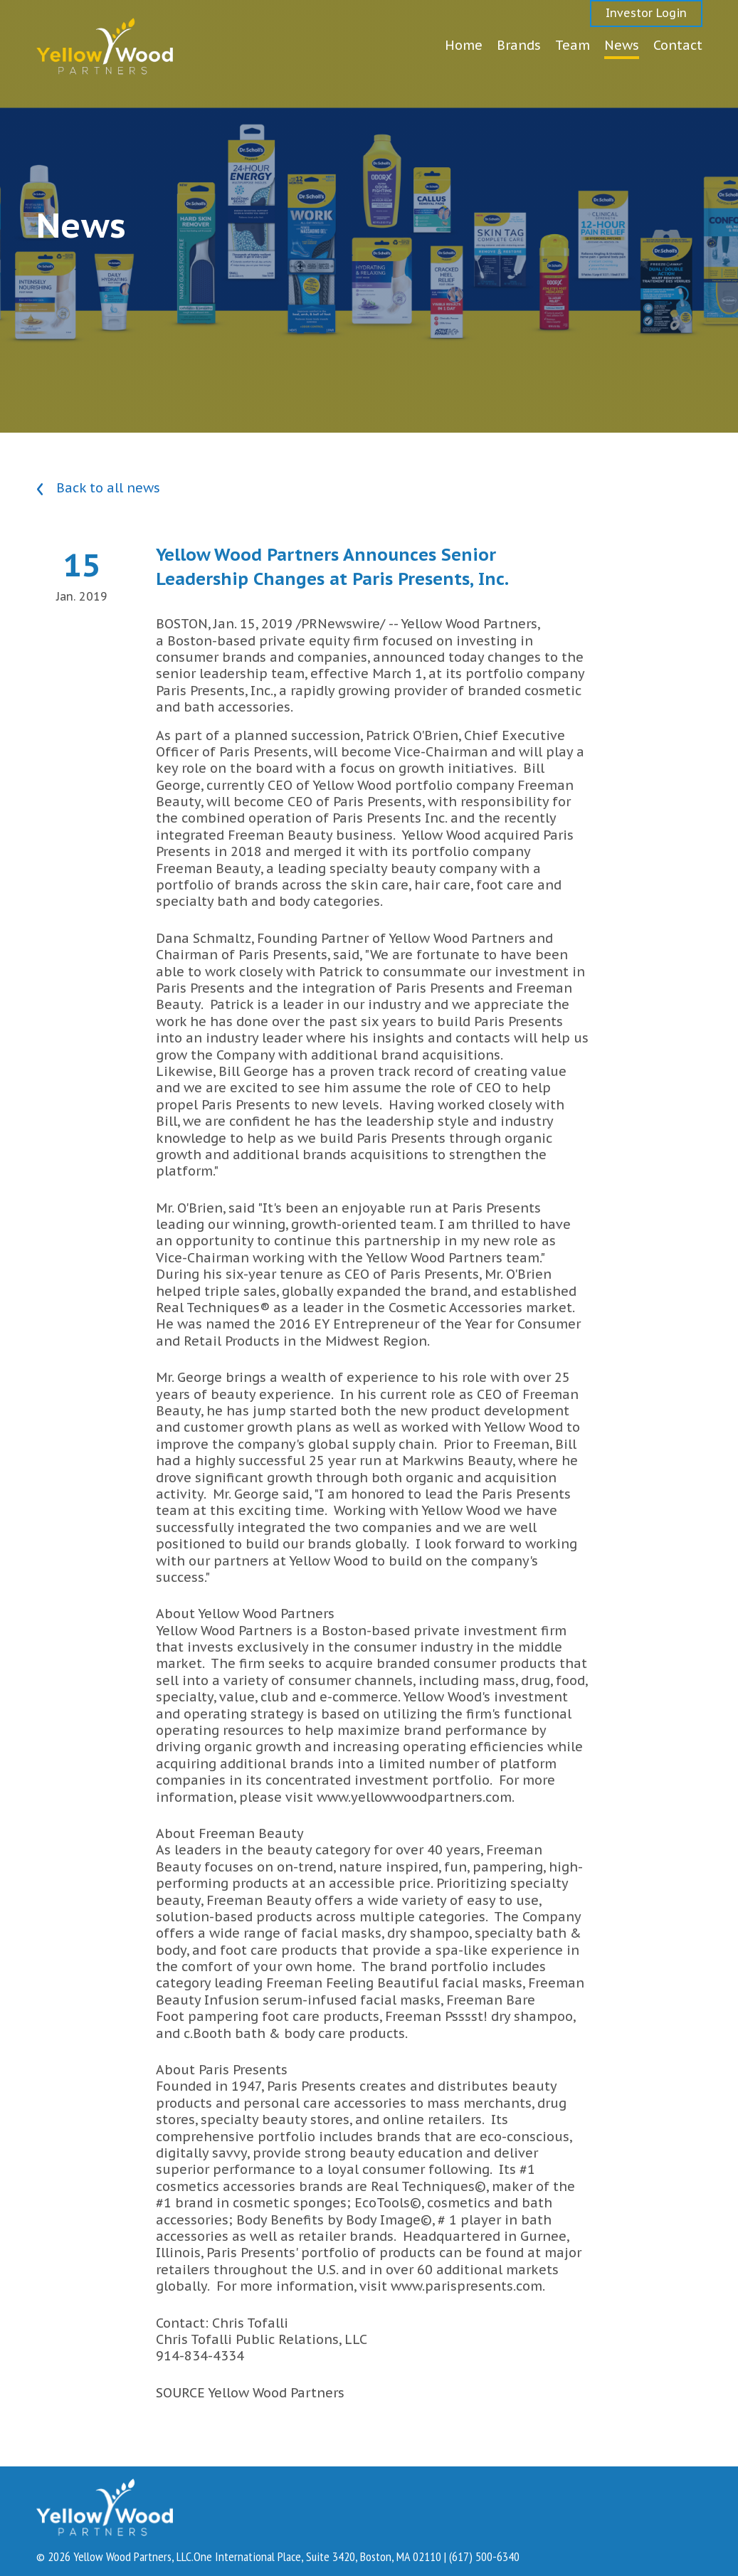 The height and width of the screenshot is (2576, 738). Describe the element at coordinates (466, 2286) in the screenshot. I see `www.parispresents.com` at that location.